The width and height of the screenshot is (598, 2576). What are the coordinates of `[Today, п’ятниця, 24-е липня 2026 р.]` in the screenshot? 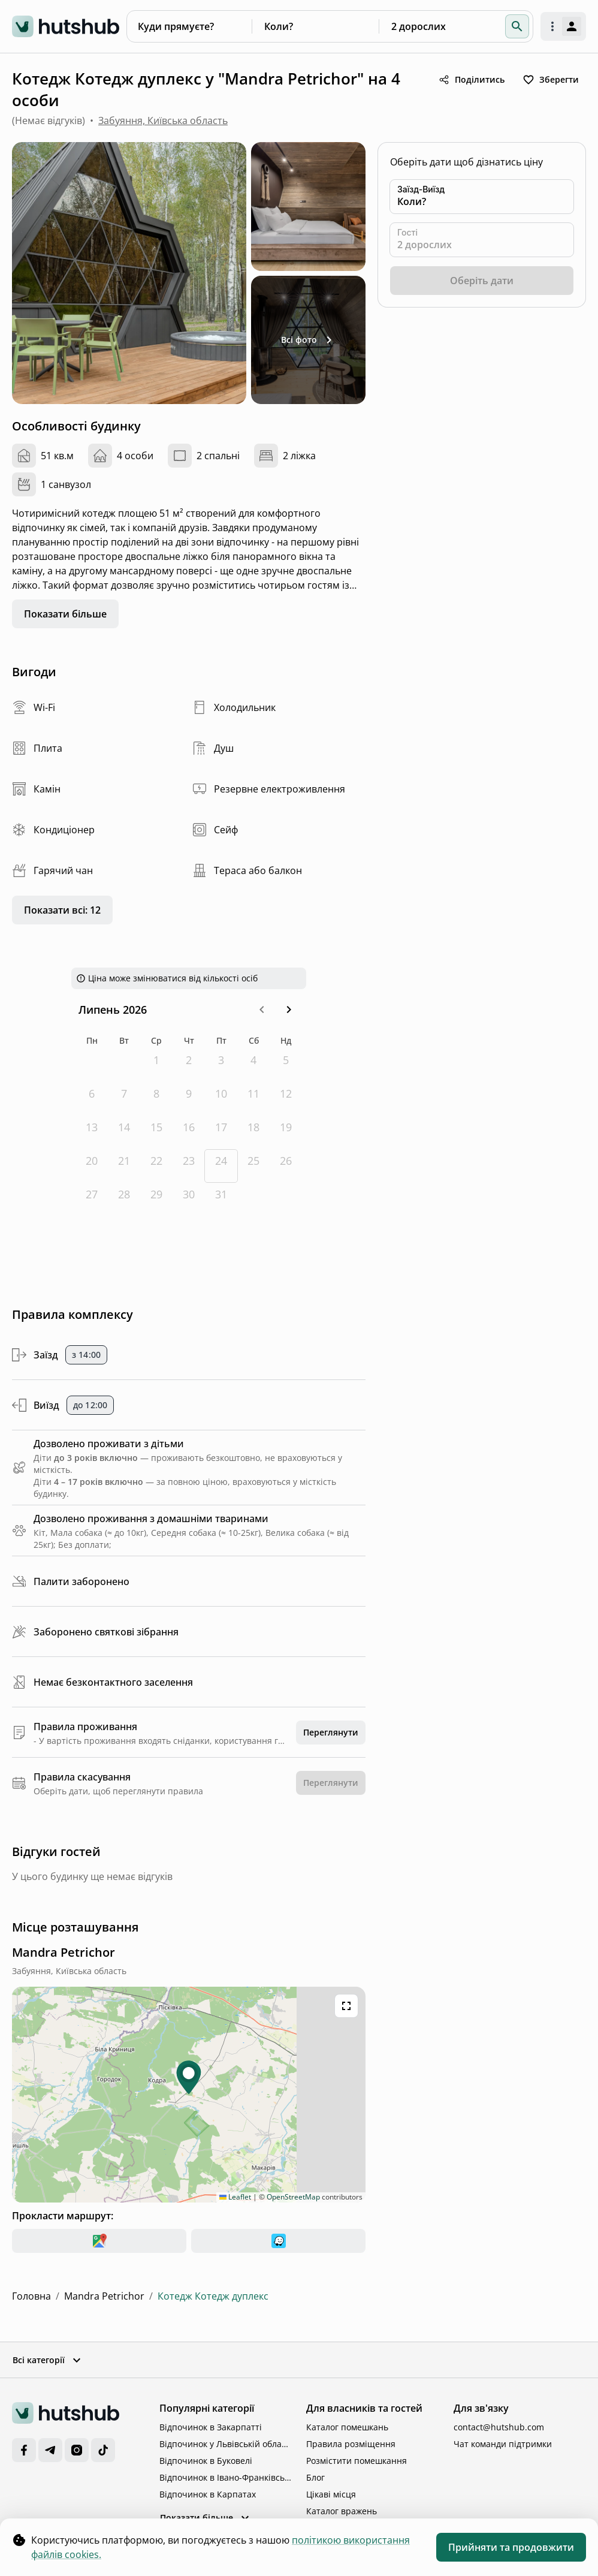 It's located at (221, 1166).